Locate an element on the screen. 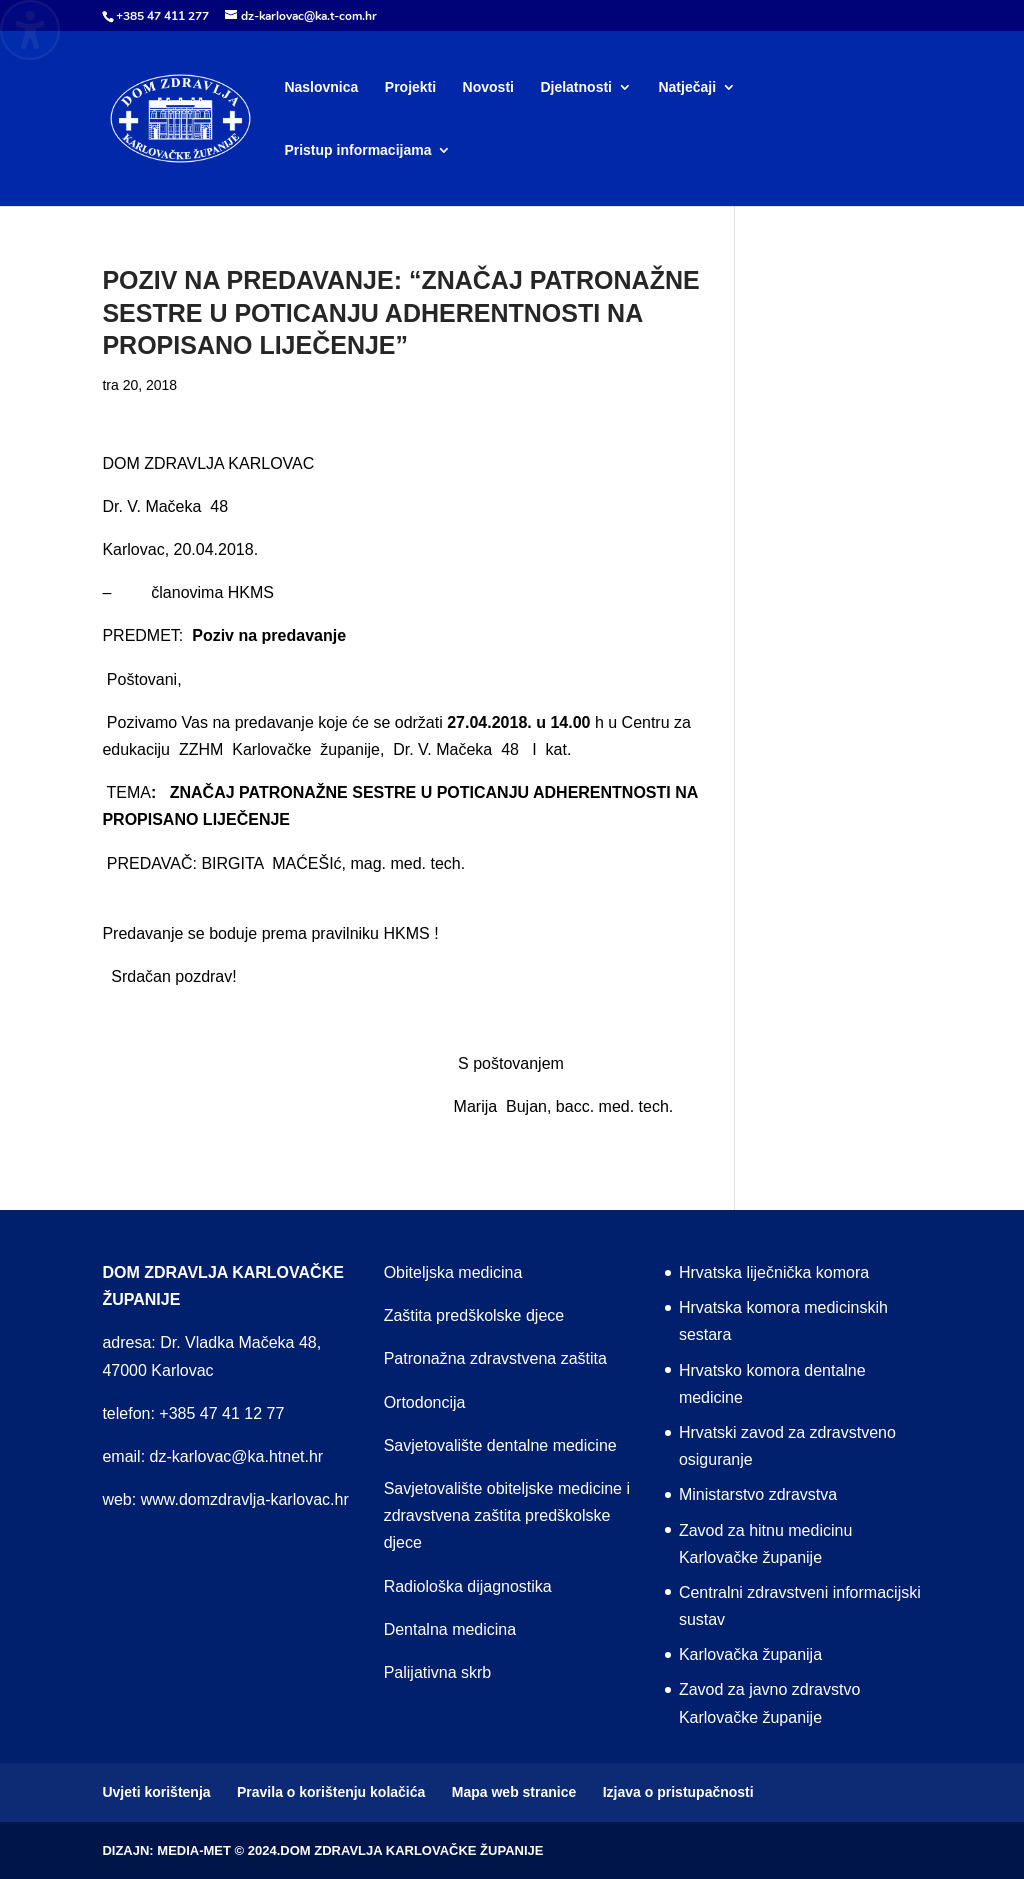 Image resolution: width=1024 pixels, height=1879 pixels. Mapa web stranice [menuitem] is located at coordinates (514, 1792).